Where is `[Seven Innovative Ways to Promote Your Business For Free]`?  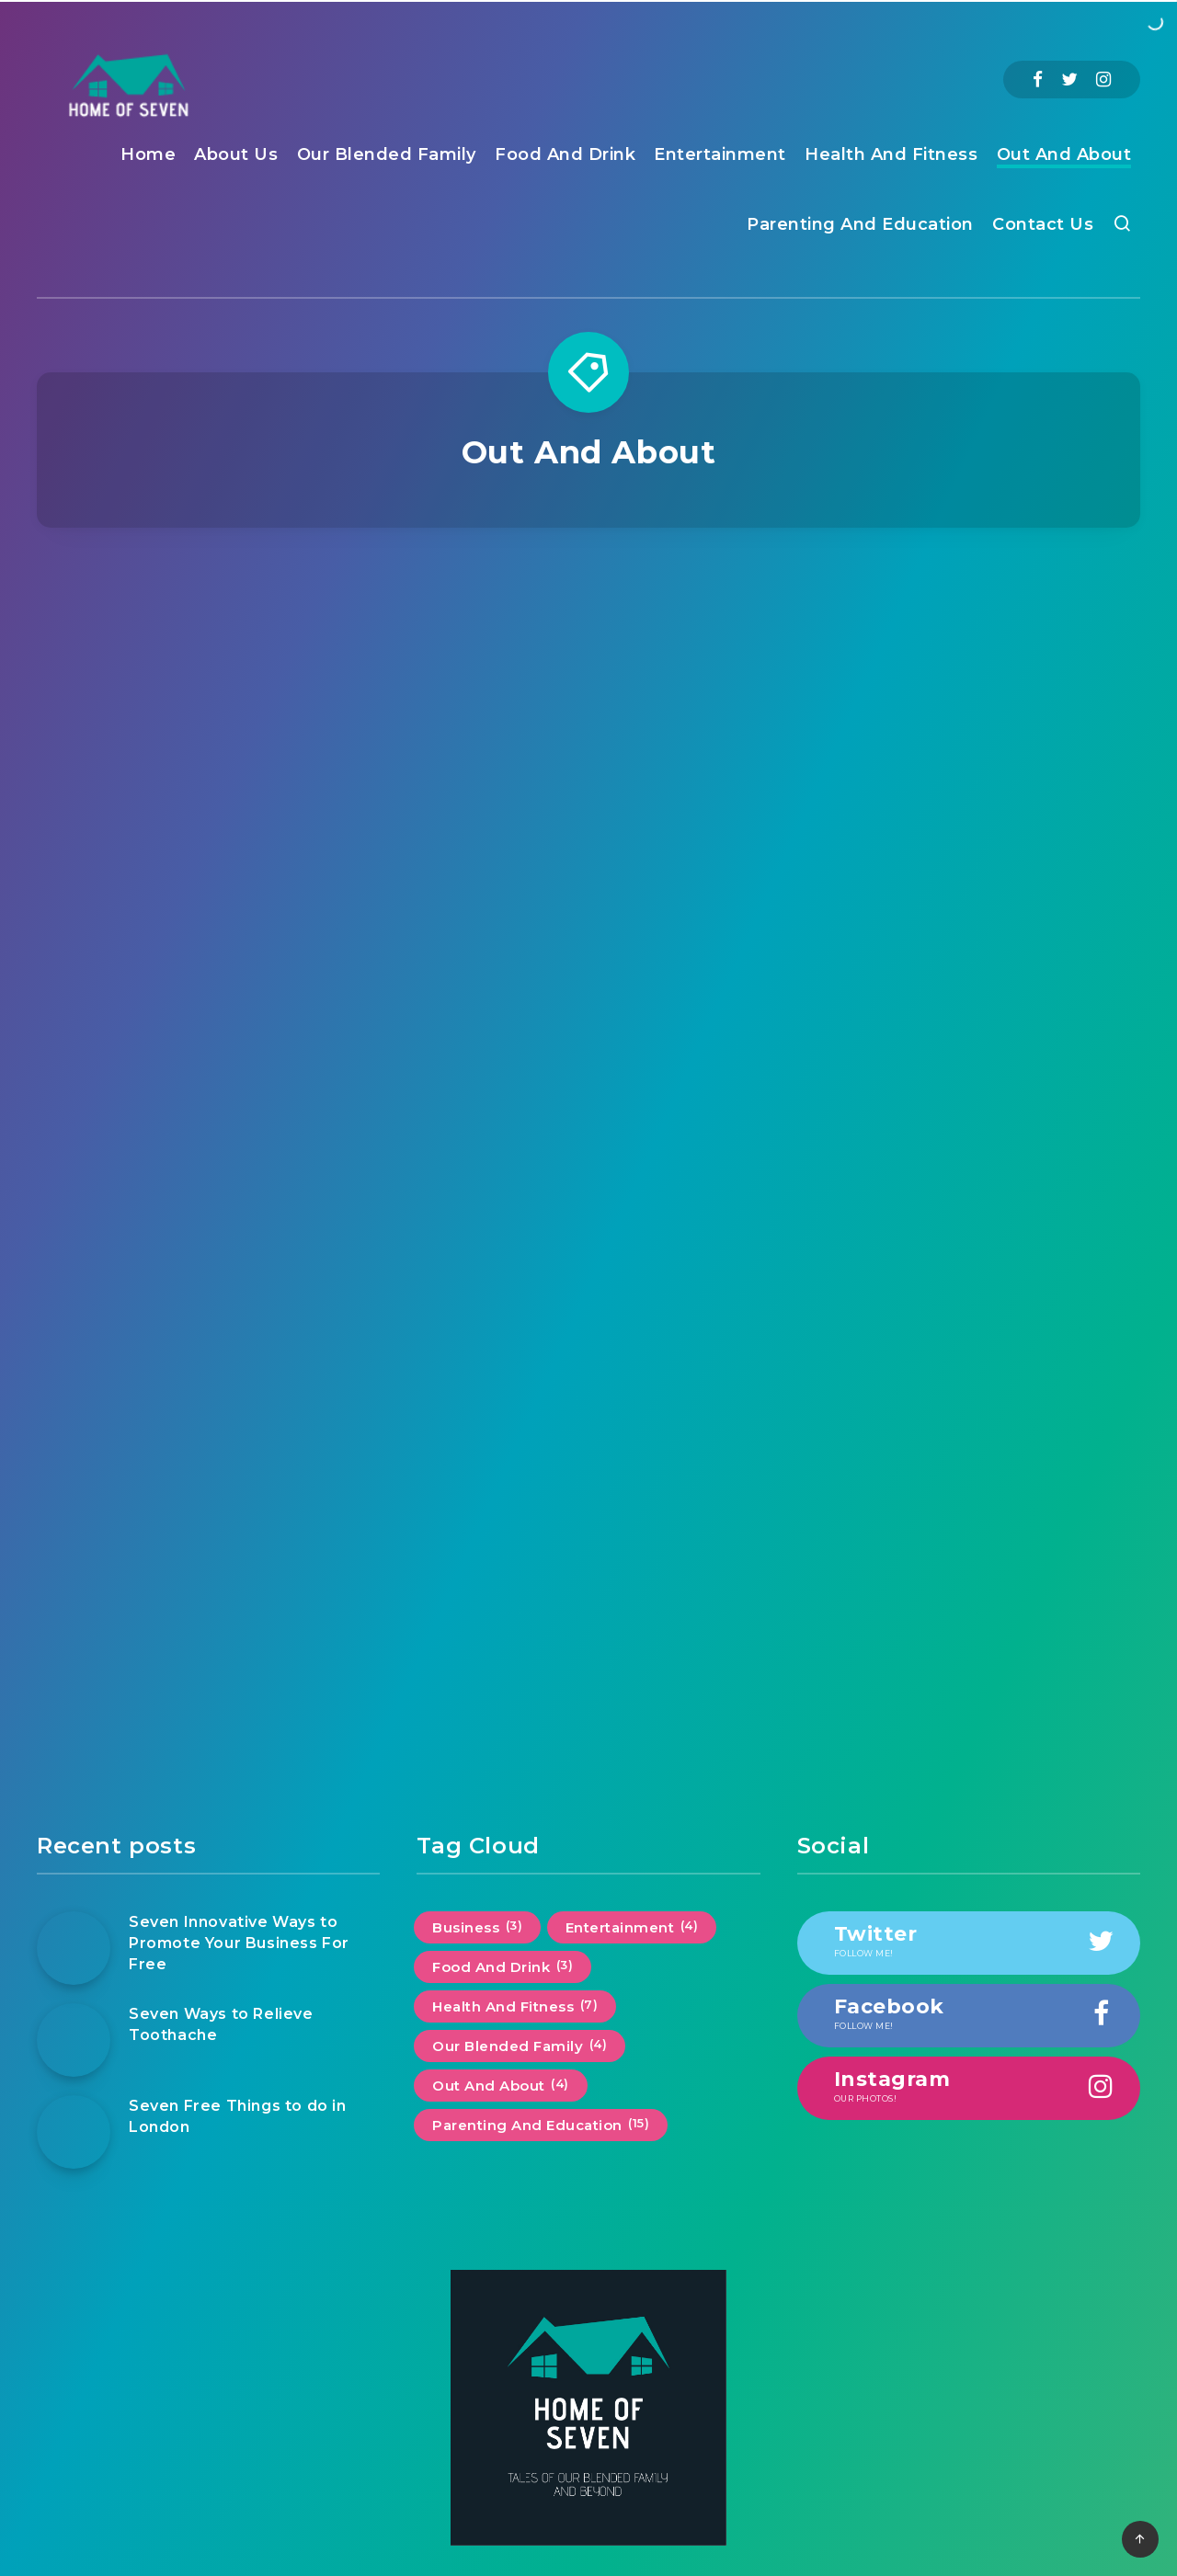
[Seven Innovative Ways to Promote Your Business For Free] is located at coordinates (73, 1948).